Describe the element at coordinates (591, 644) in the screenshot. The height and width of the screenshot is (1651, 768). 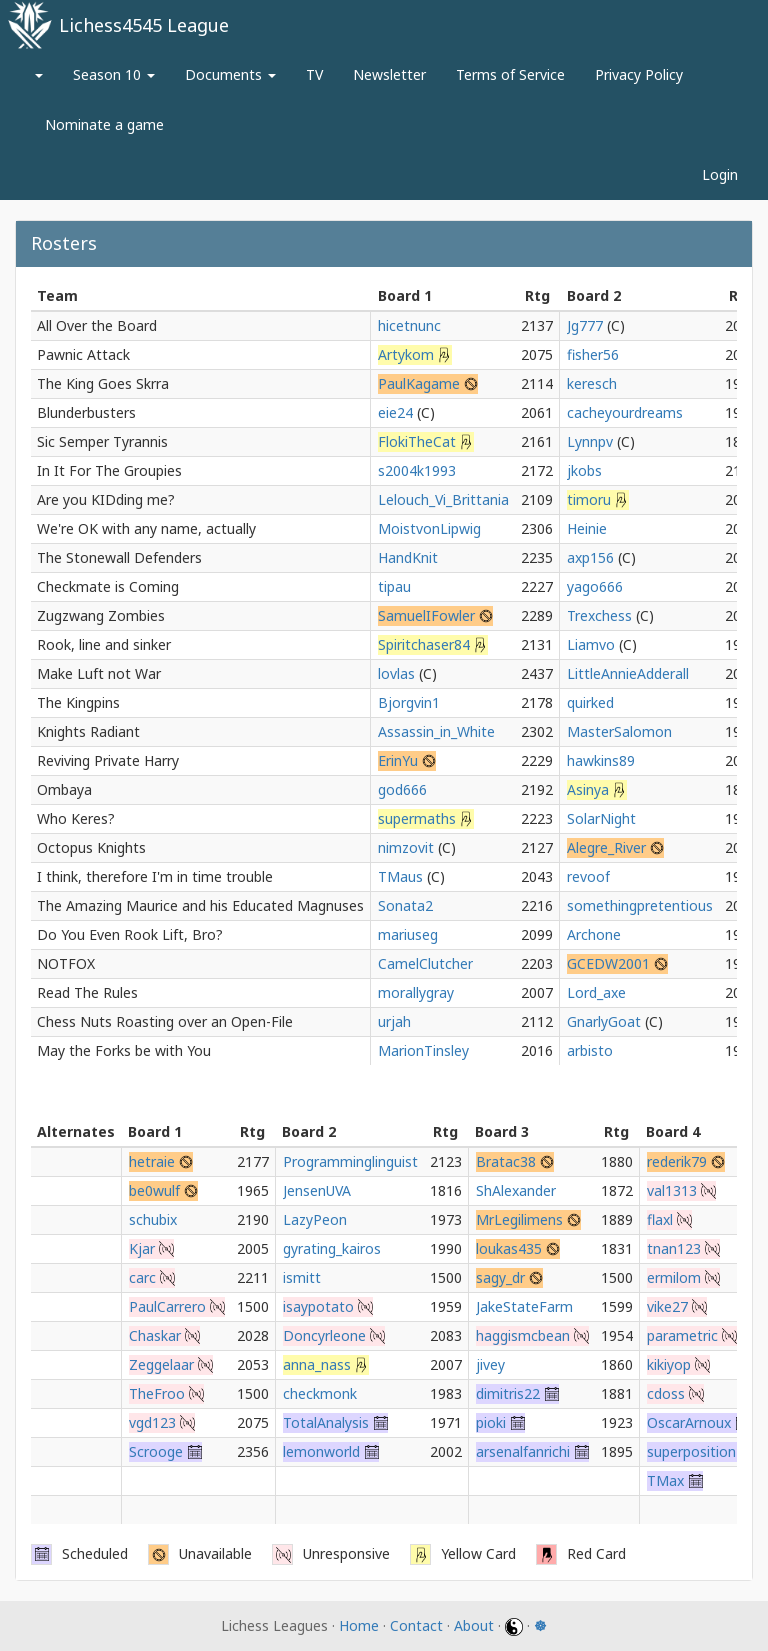
I see `Liamvo` at that location.